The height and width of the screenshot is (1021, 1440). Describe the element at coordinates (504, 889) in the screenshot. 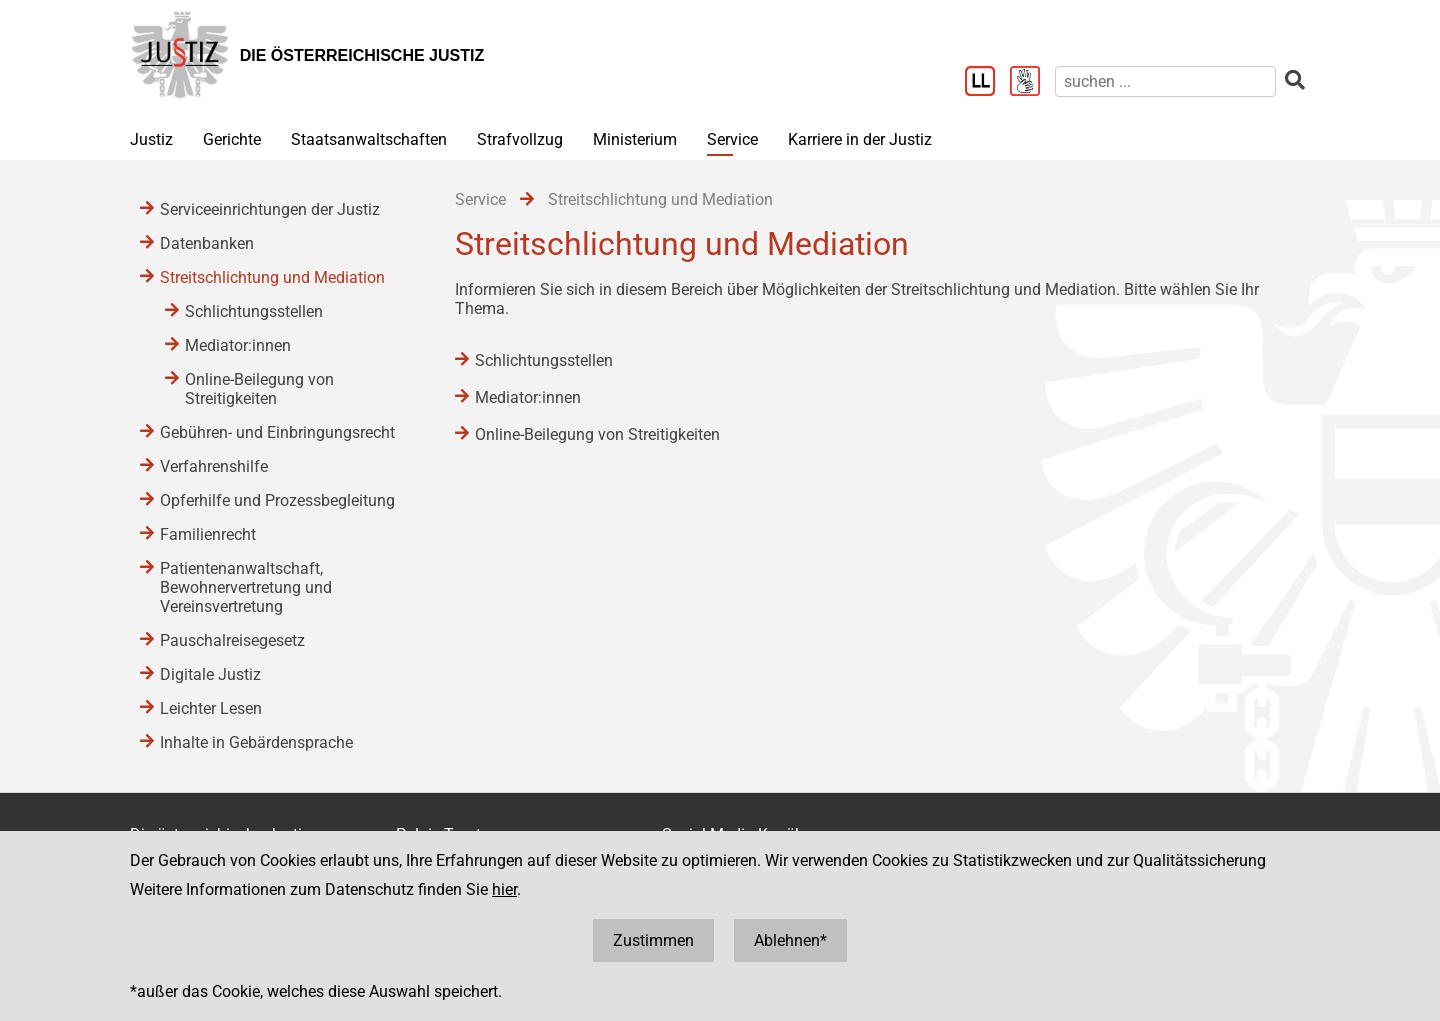

I see `hier` at that location.